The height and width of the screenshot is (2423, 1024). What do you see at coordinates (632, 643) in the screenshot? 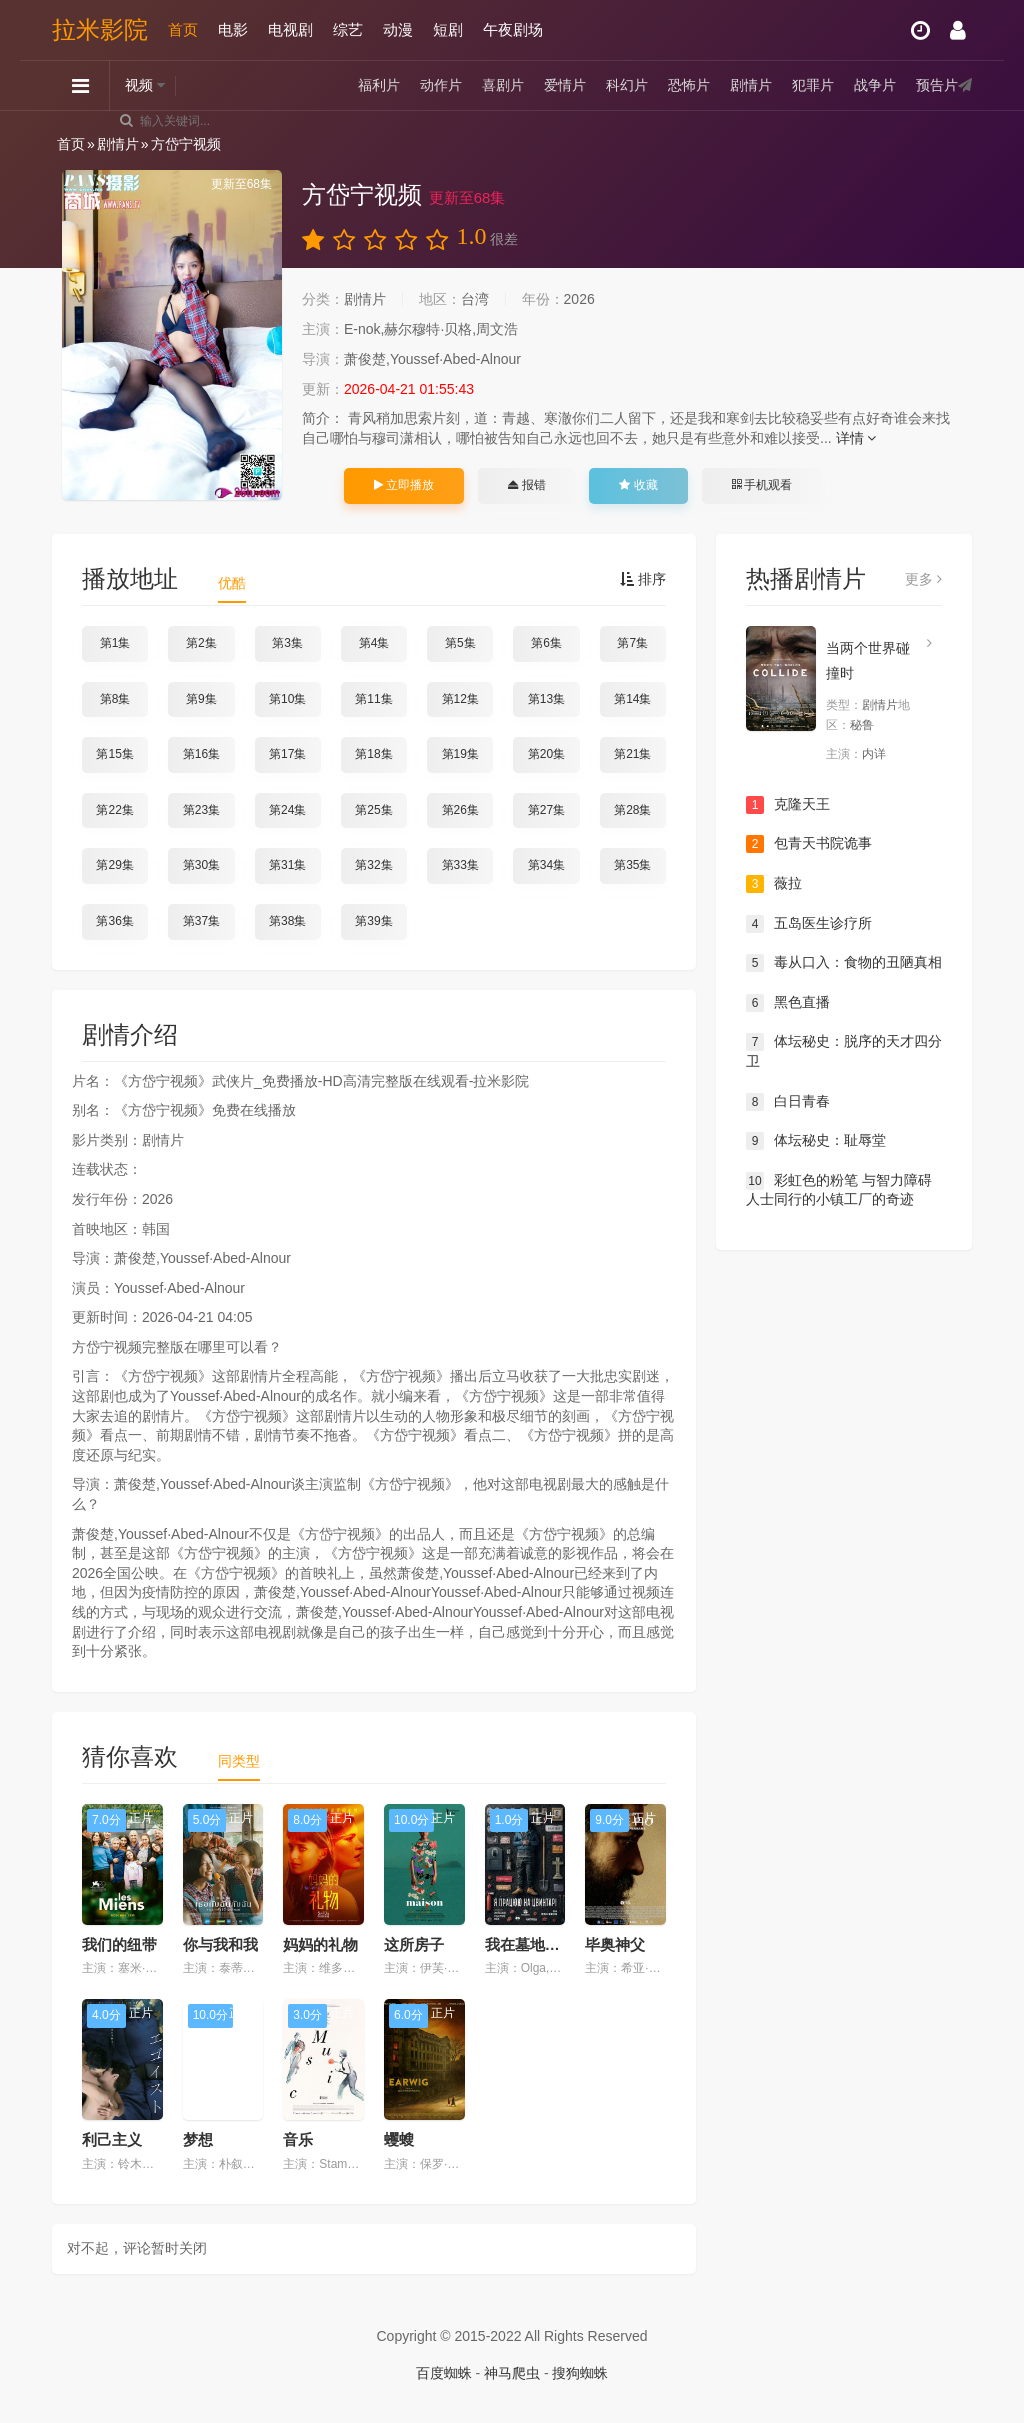
I see `第7集` at bounding box center [632, 643].